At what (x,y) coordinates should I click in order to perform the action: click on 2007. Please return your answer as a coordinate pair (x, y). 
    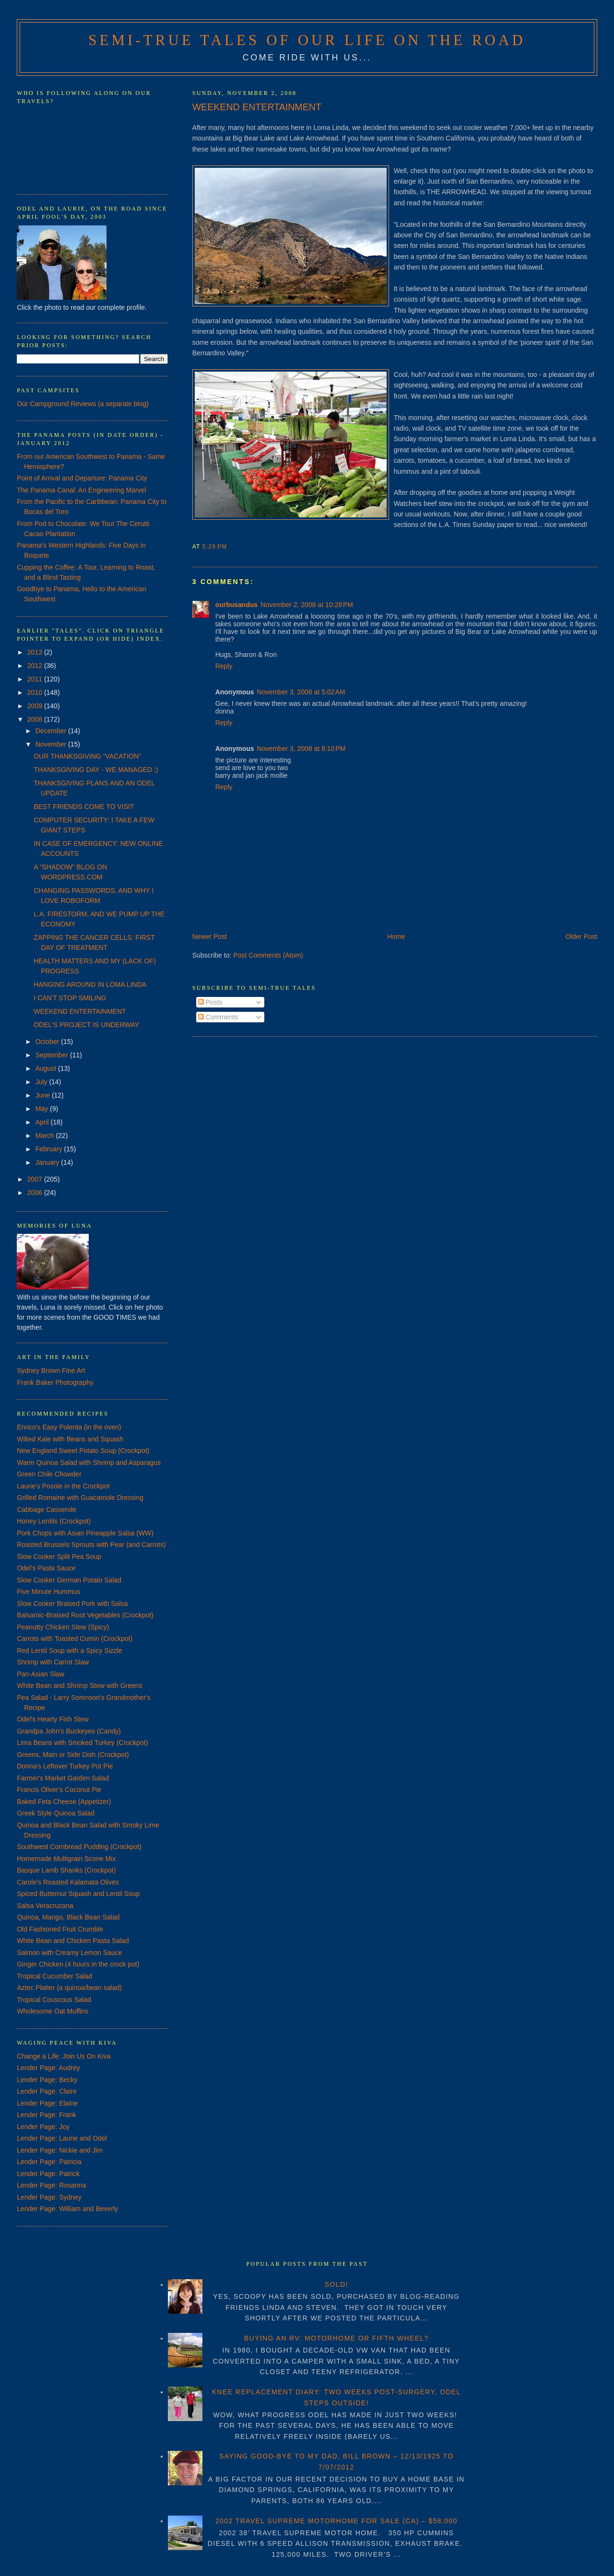
    Looking at the image, I should click on (35, 1179).